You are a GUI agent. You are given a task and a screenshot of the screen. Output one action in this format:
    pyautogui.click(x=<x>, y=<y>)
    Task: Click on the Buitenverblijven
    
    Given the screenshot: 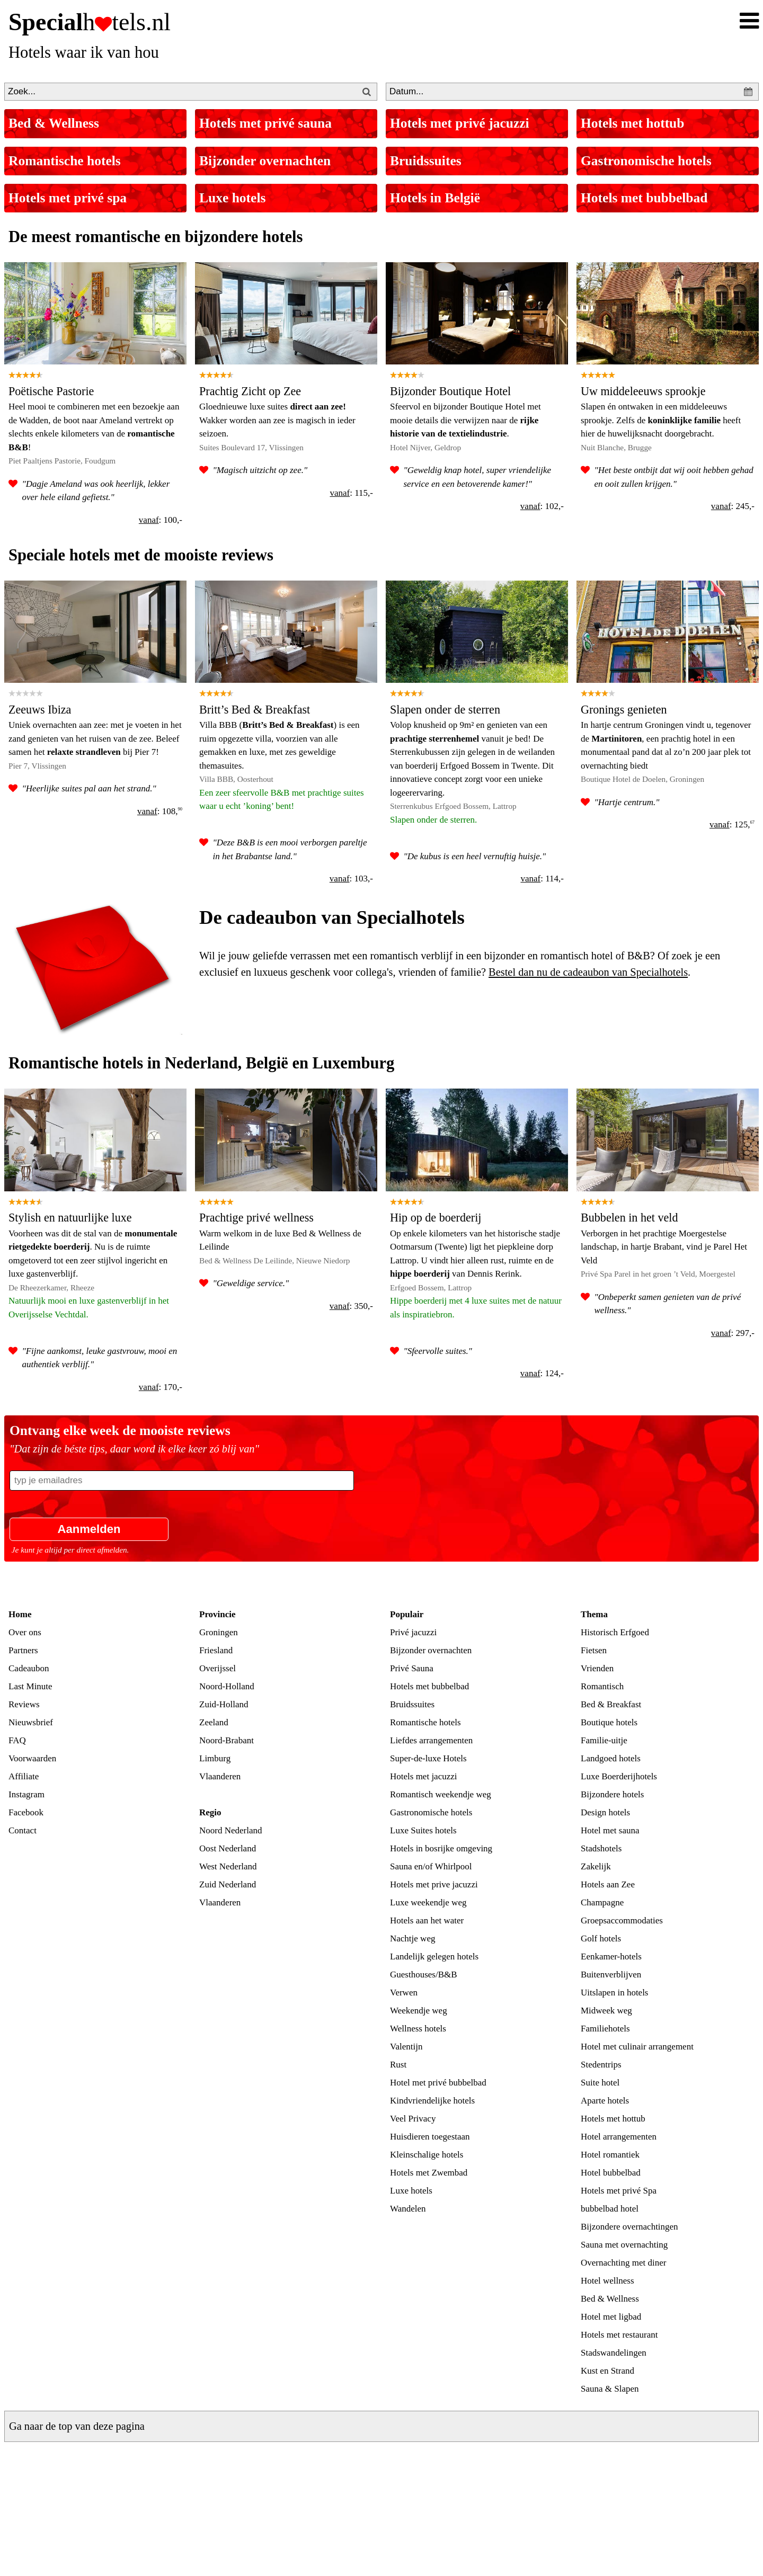 What is the action you would take?
    pyautogui.click(x=611, y=1974)
    